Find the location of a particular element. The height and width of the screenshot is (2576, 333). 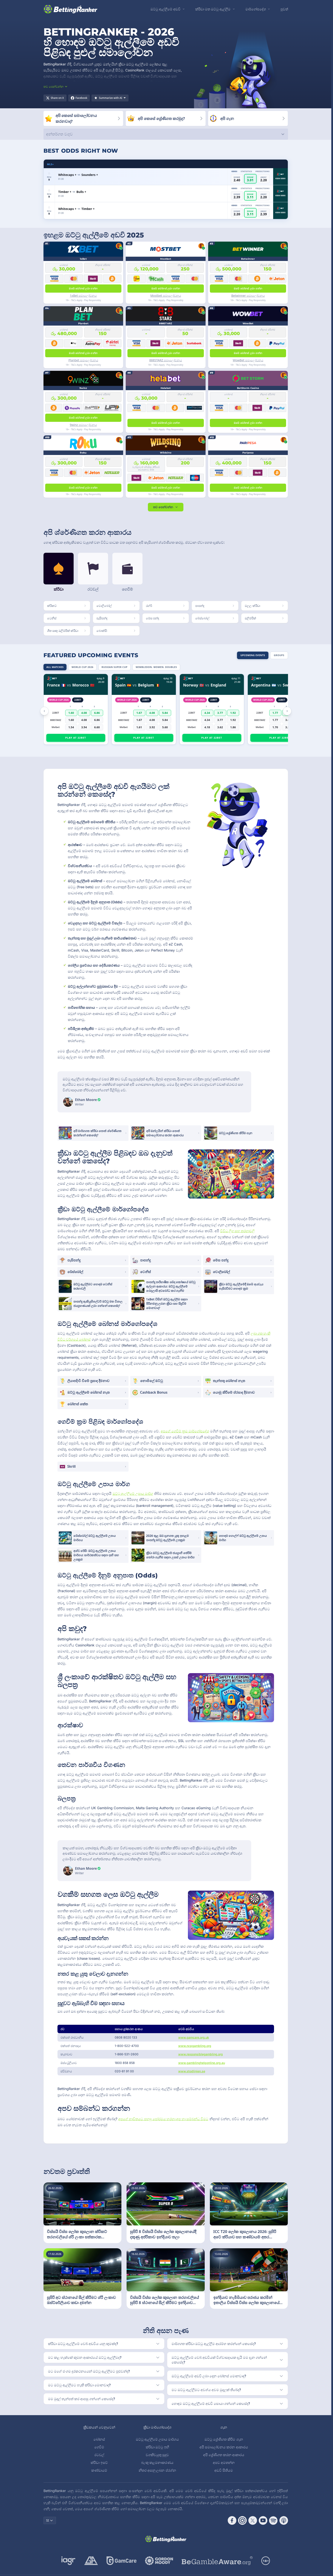

5.84 is located at coordinates (165, 713).